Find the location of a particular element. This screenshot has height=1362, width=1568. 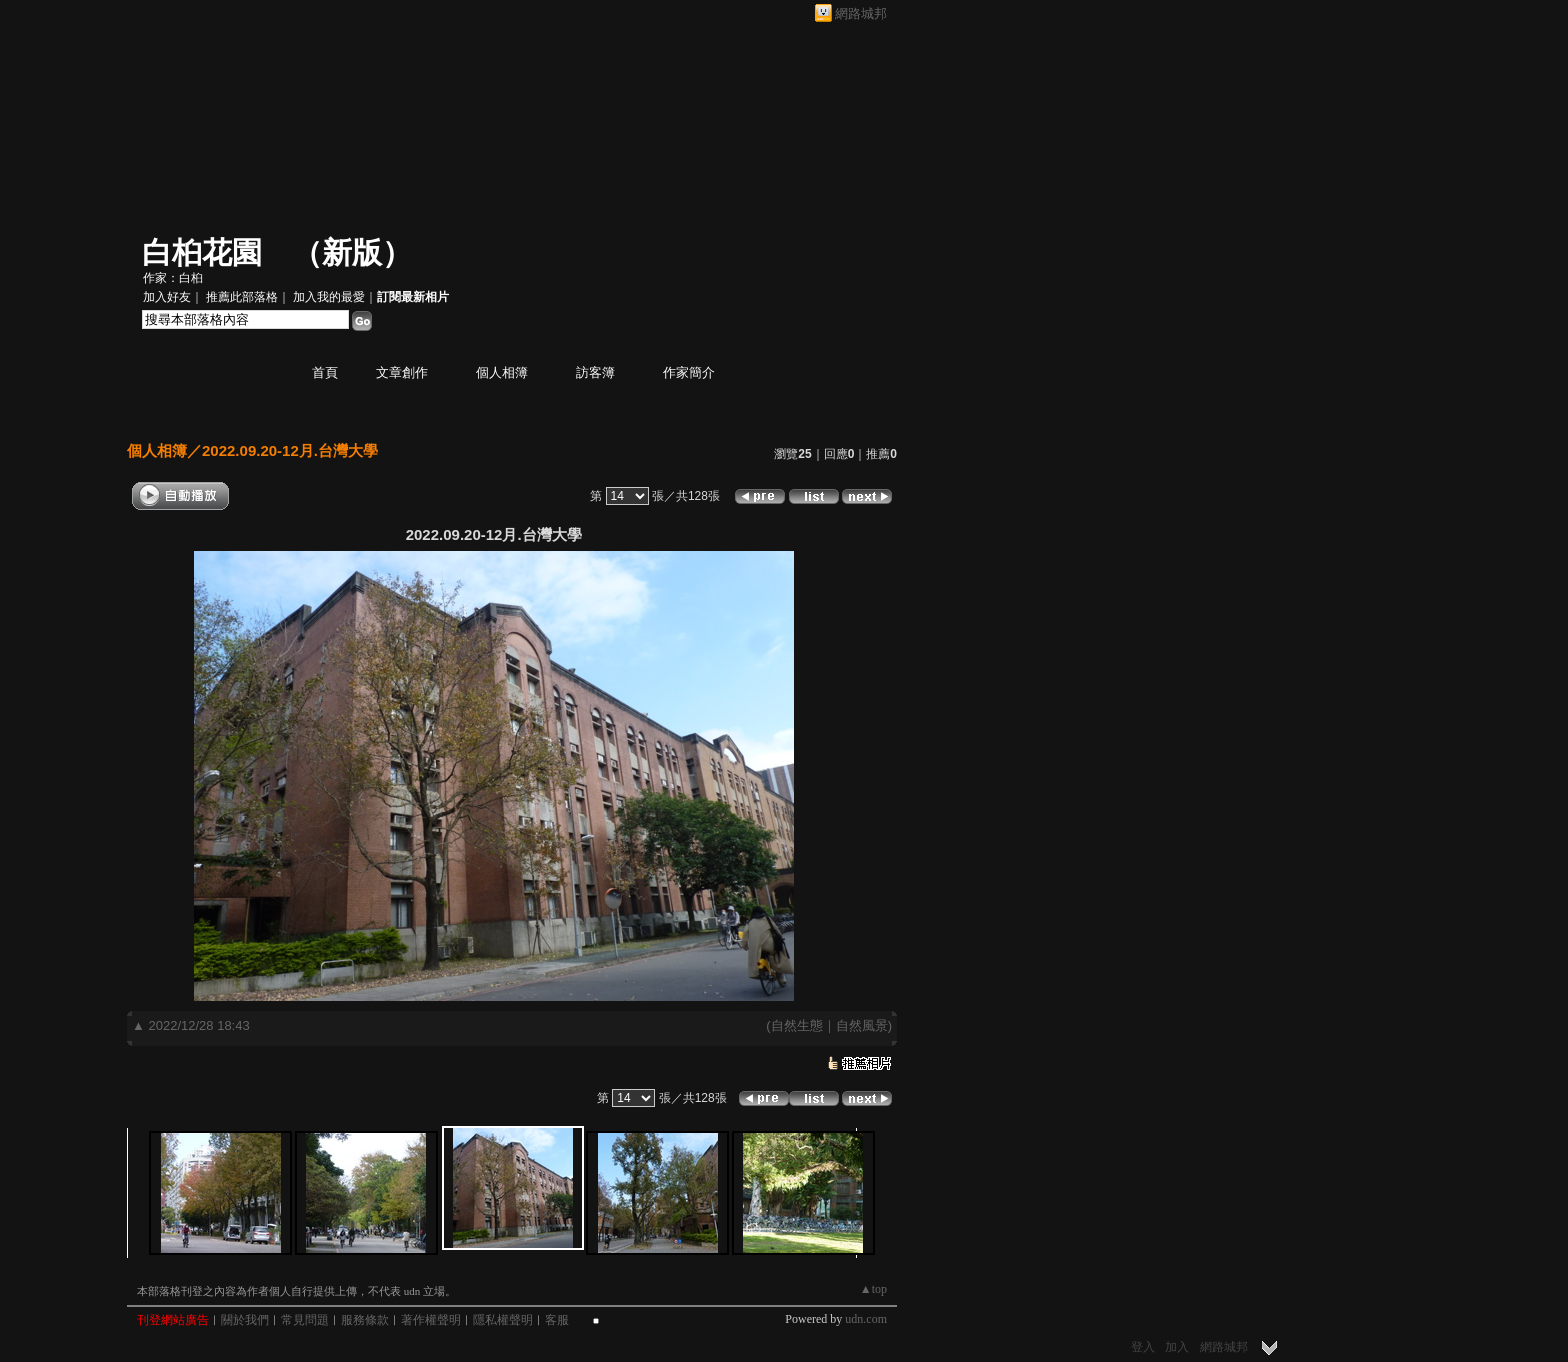

作家簡介 is located at coordinates (689, 372).